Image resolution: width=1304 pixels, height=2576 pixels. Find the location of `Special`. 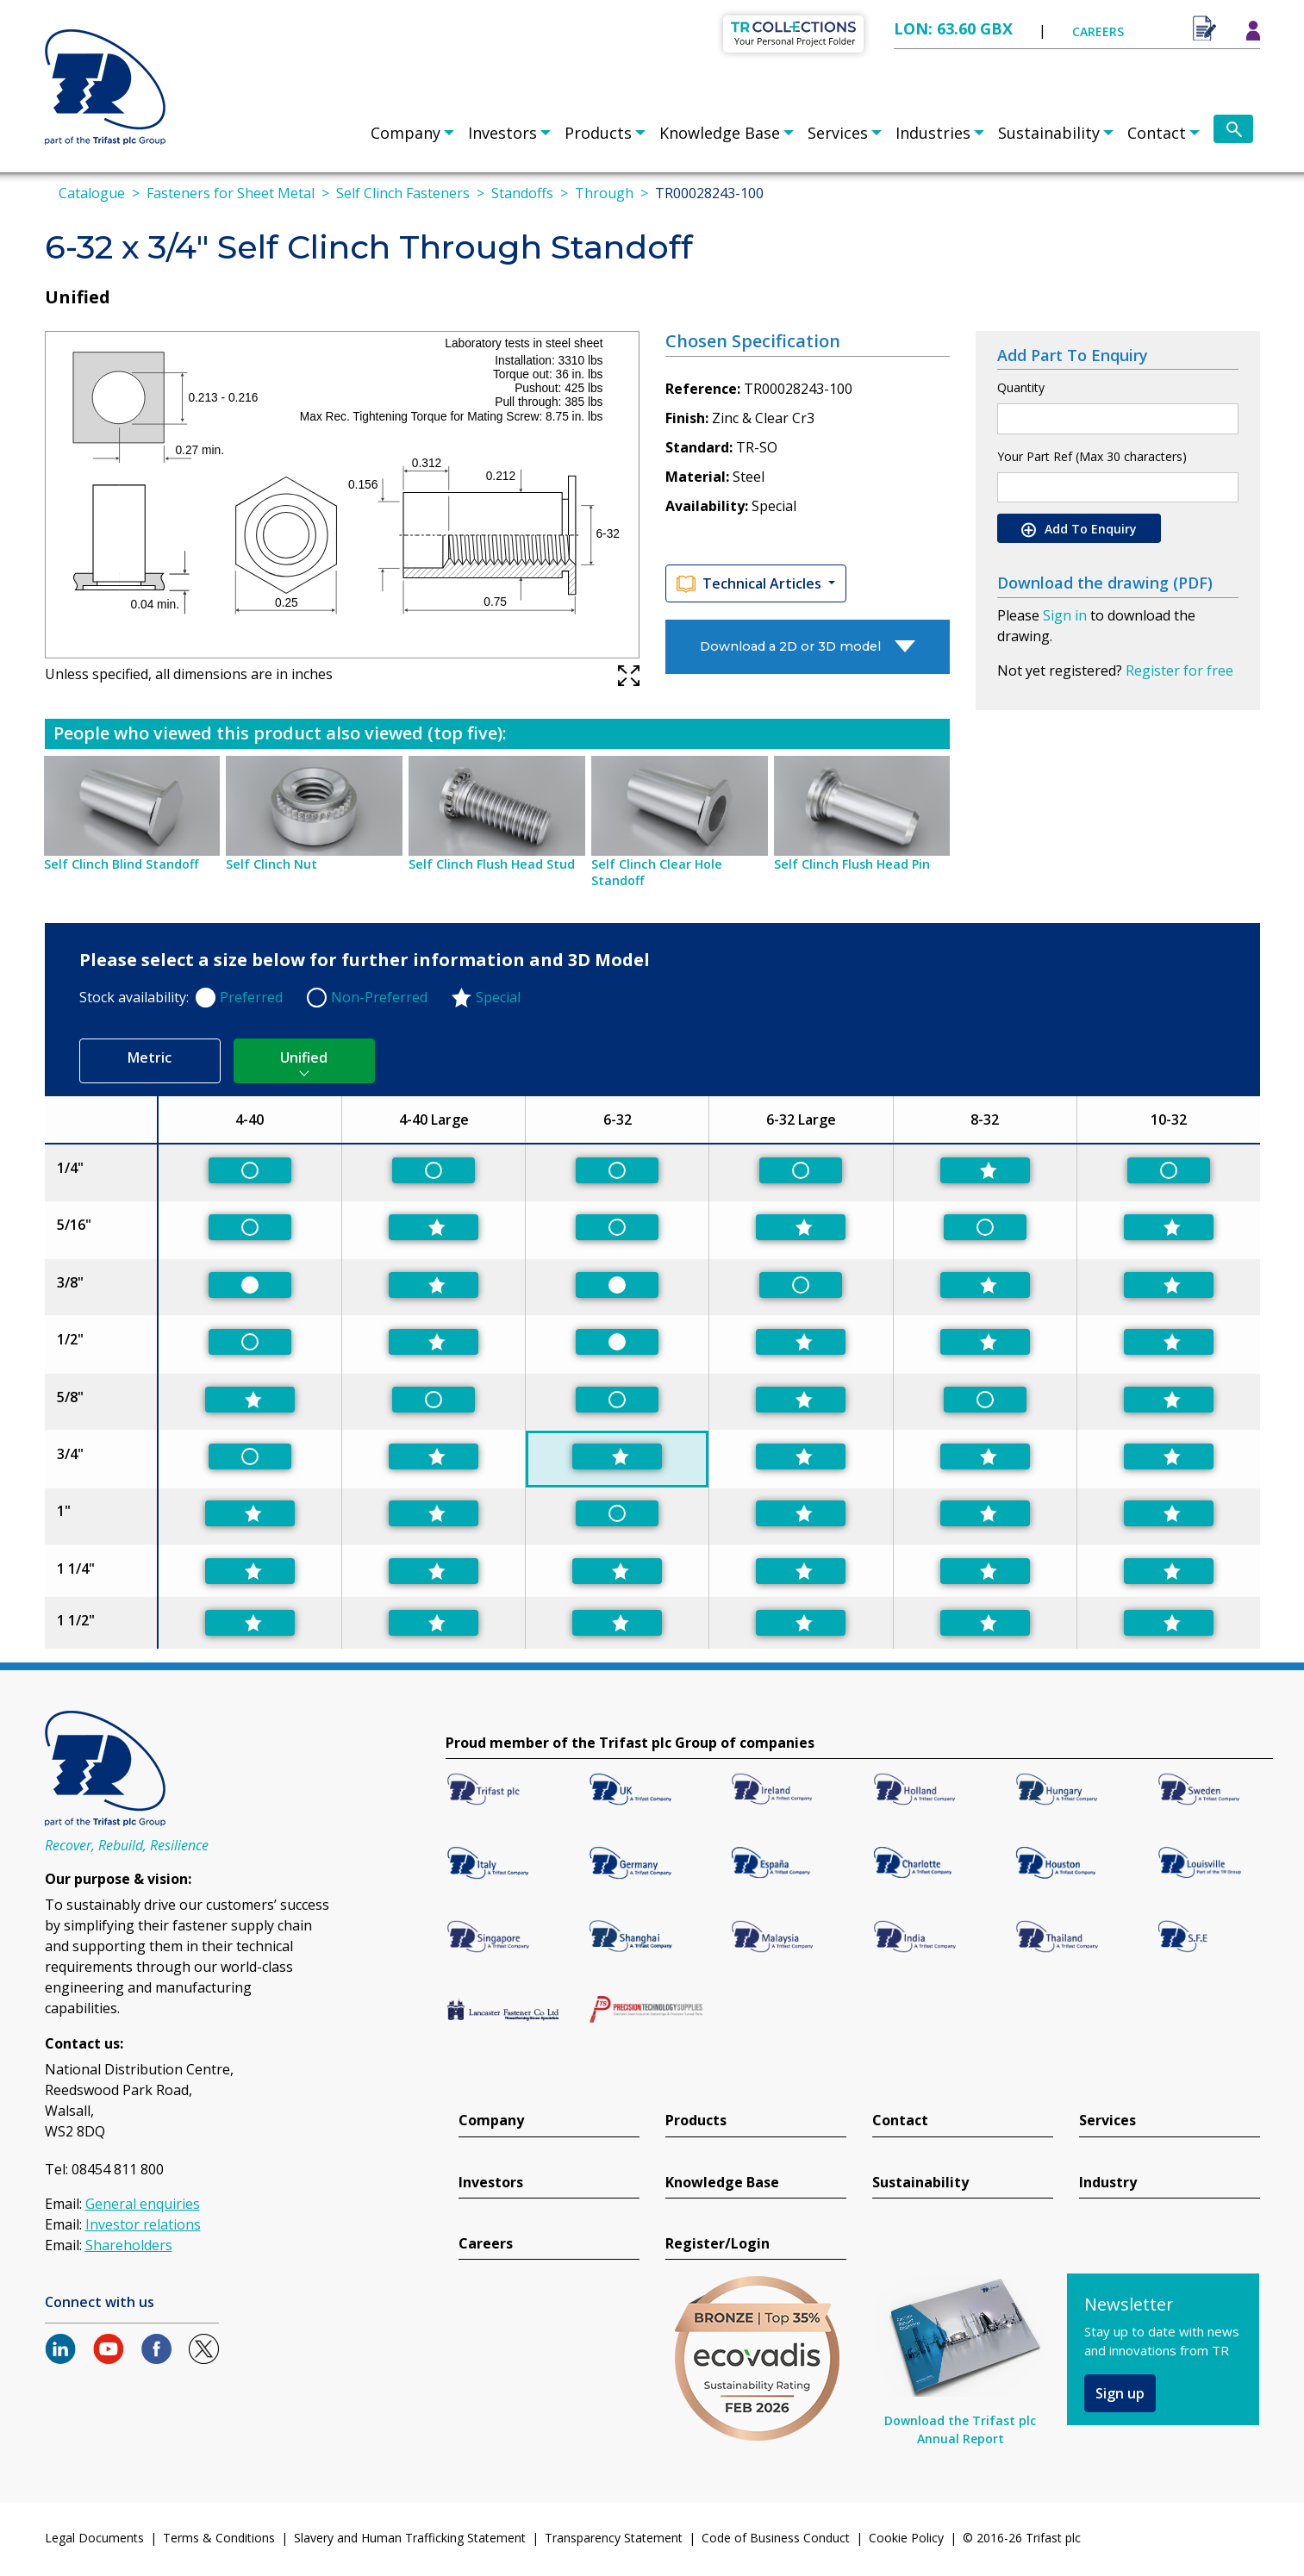

Special is located at coordinates (498, 997).